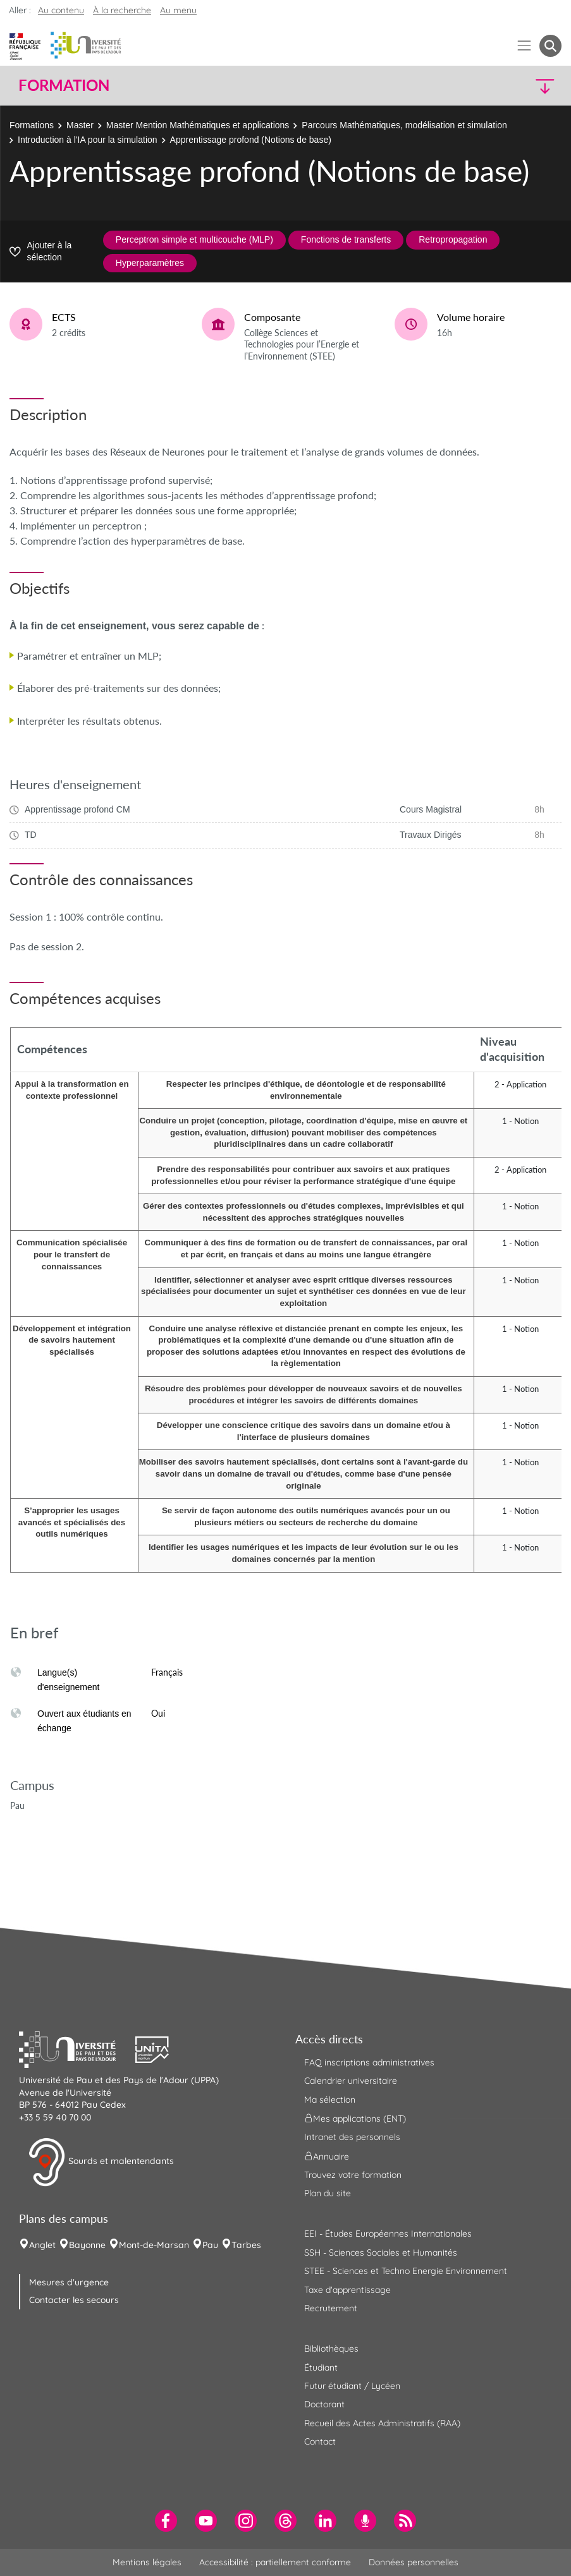 This screenshot has height=2576, width=571. What do you see at coordinates (550, 46) in the screenshot?
I see `[button menuitem]` at bounding box center [550, 46].